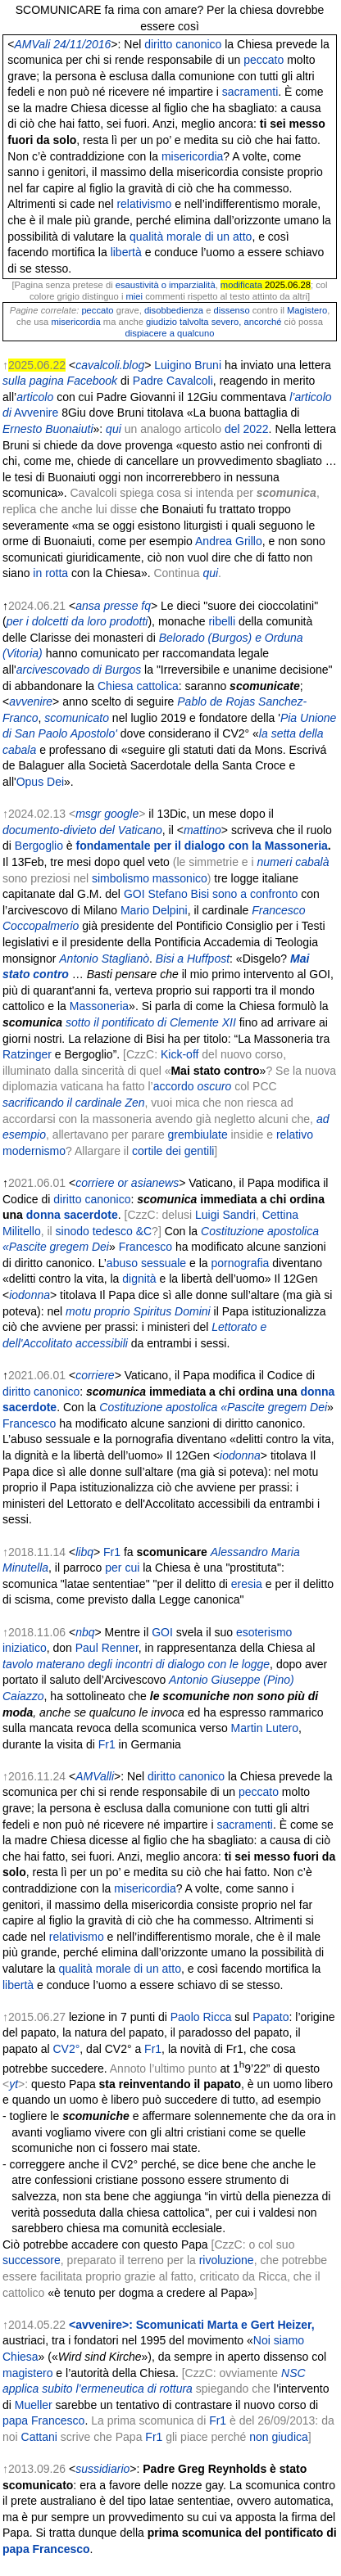  I want to click on sussidiario, so click(102, 2468).